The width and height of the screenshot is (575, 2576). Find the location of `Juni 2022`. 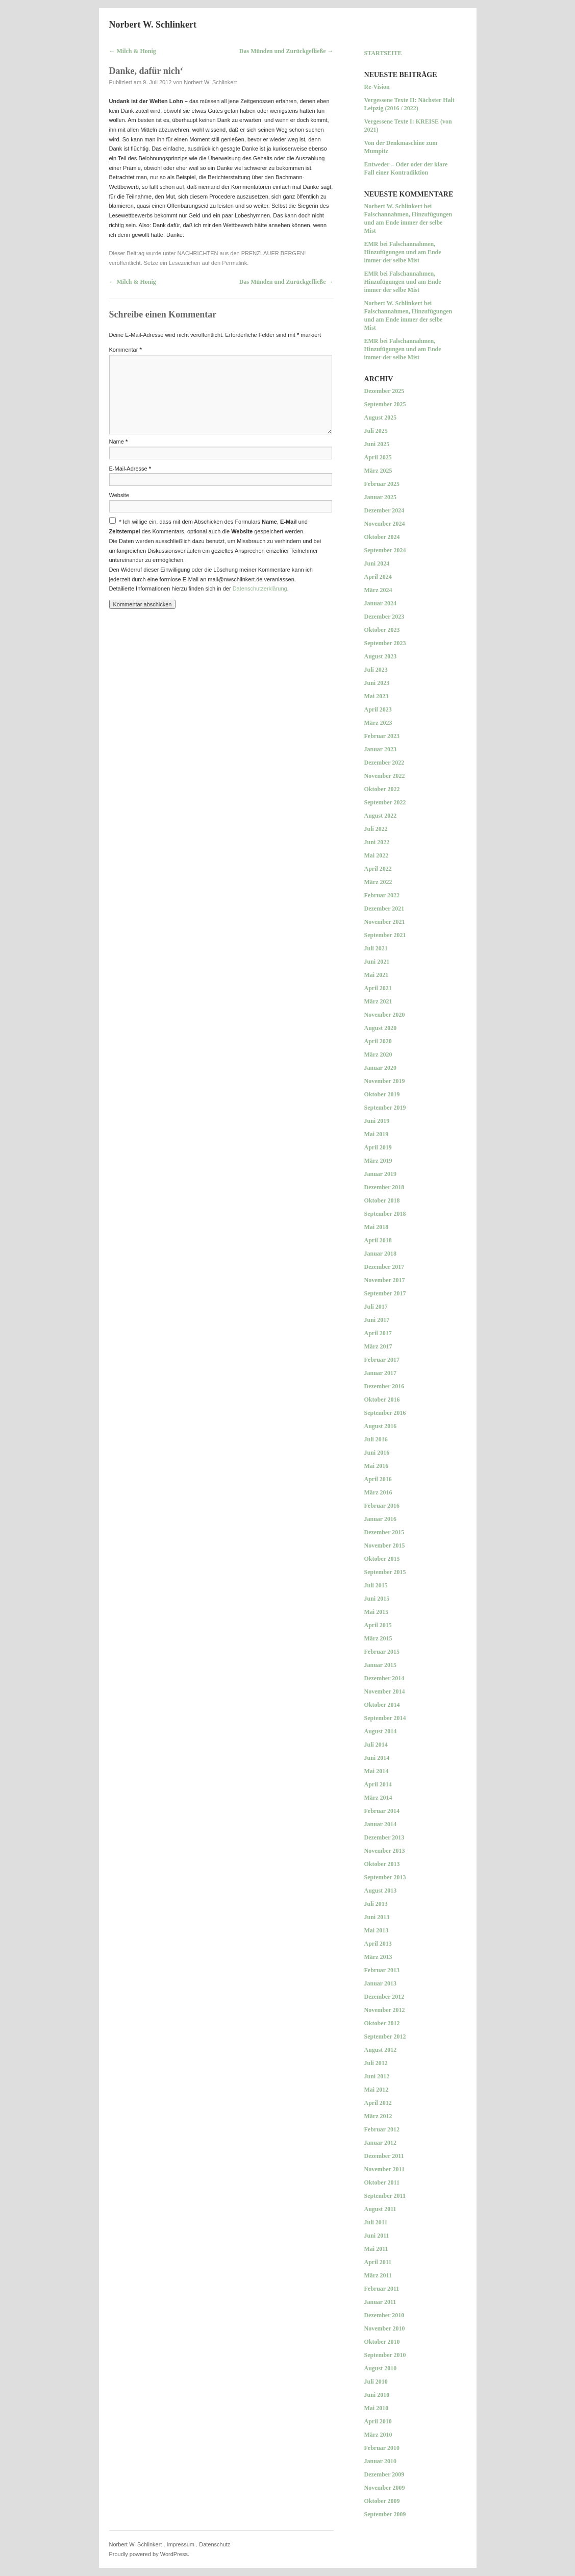

Juni 2022 is located at coordinates (377, 842).